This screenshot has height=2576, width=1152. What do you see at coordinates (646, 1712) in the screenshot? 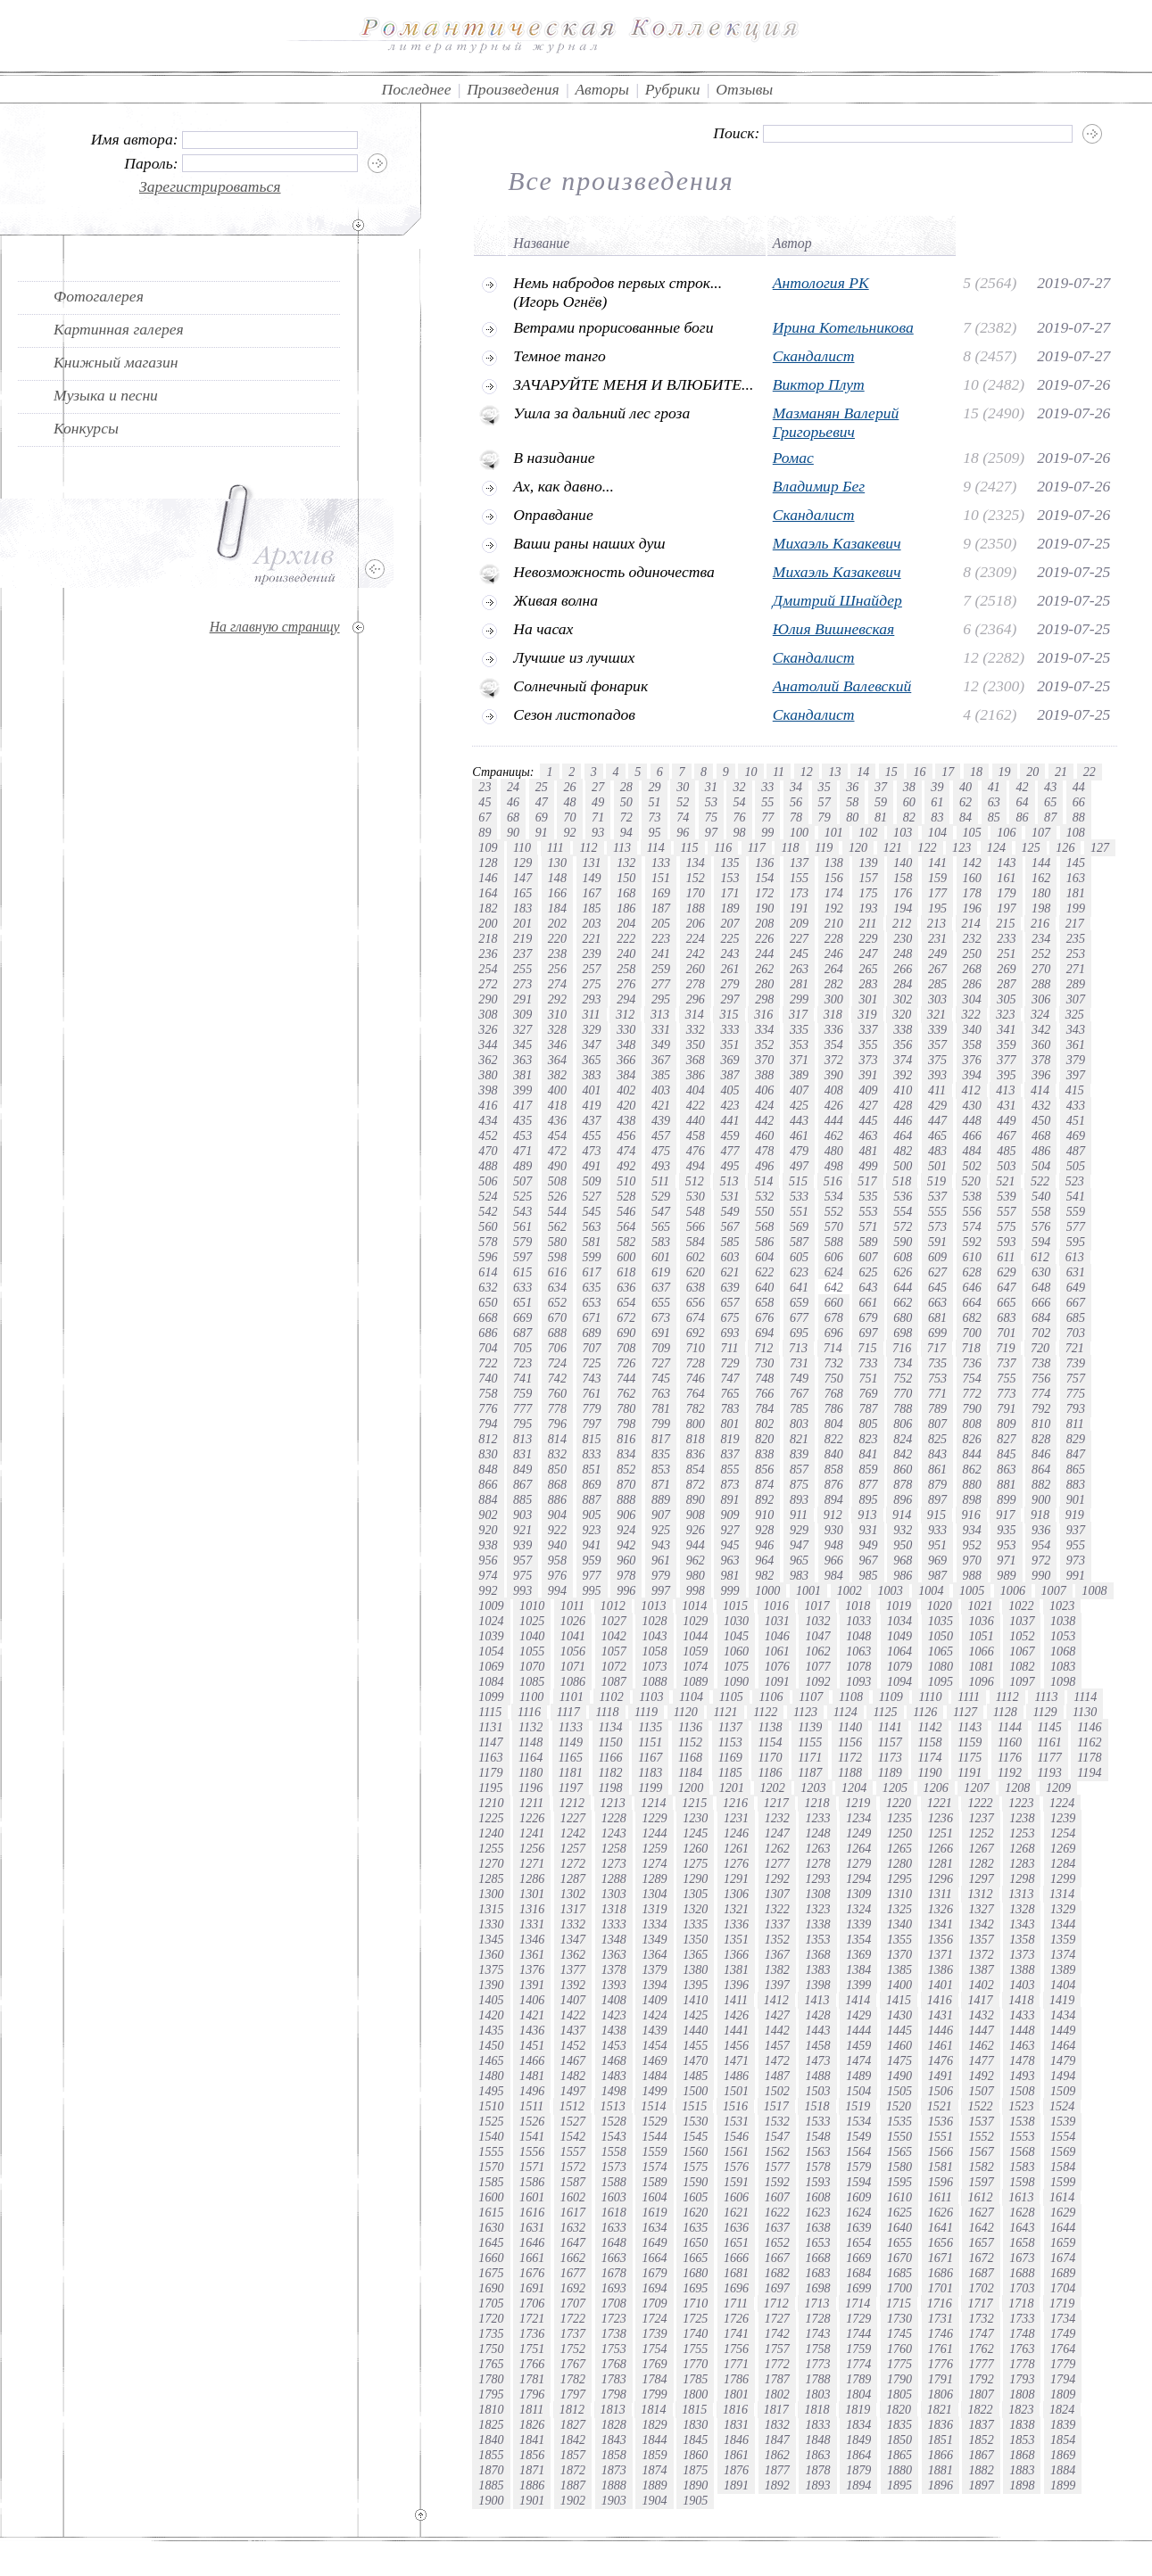
I see `1119` at bounding box center [646, 1712].